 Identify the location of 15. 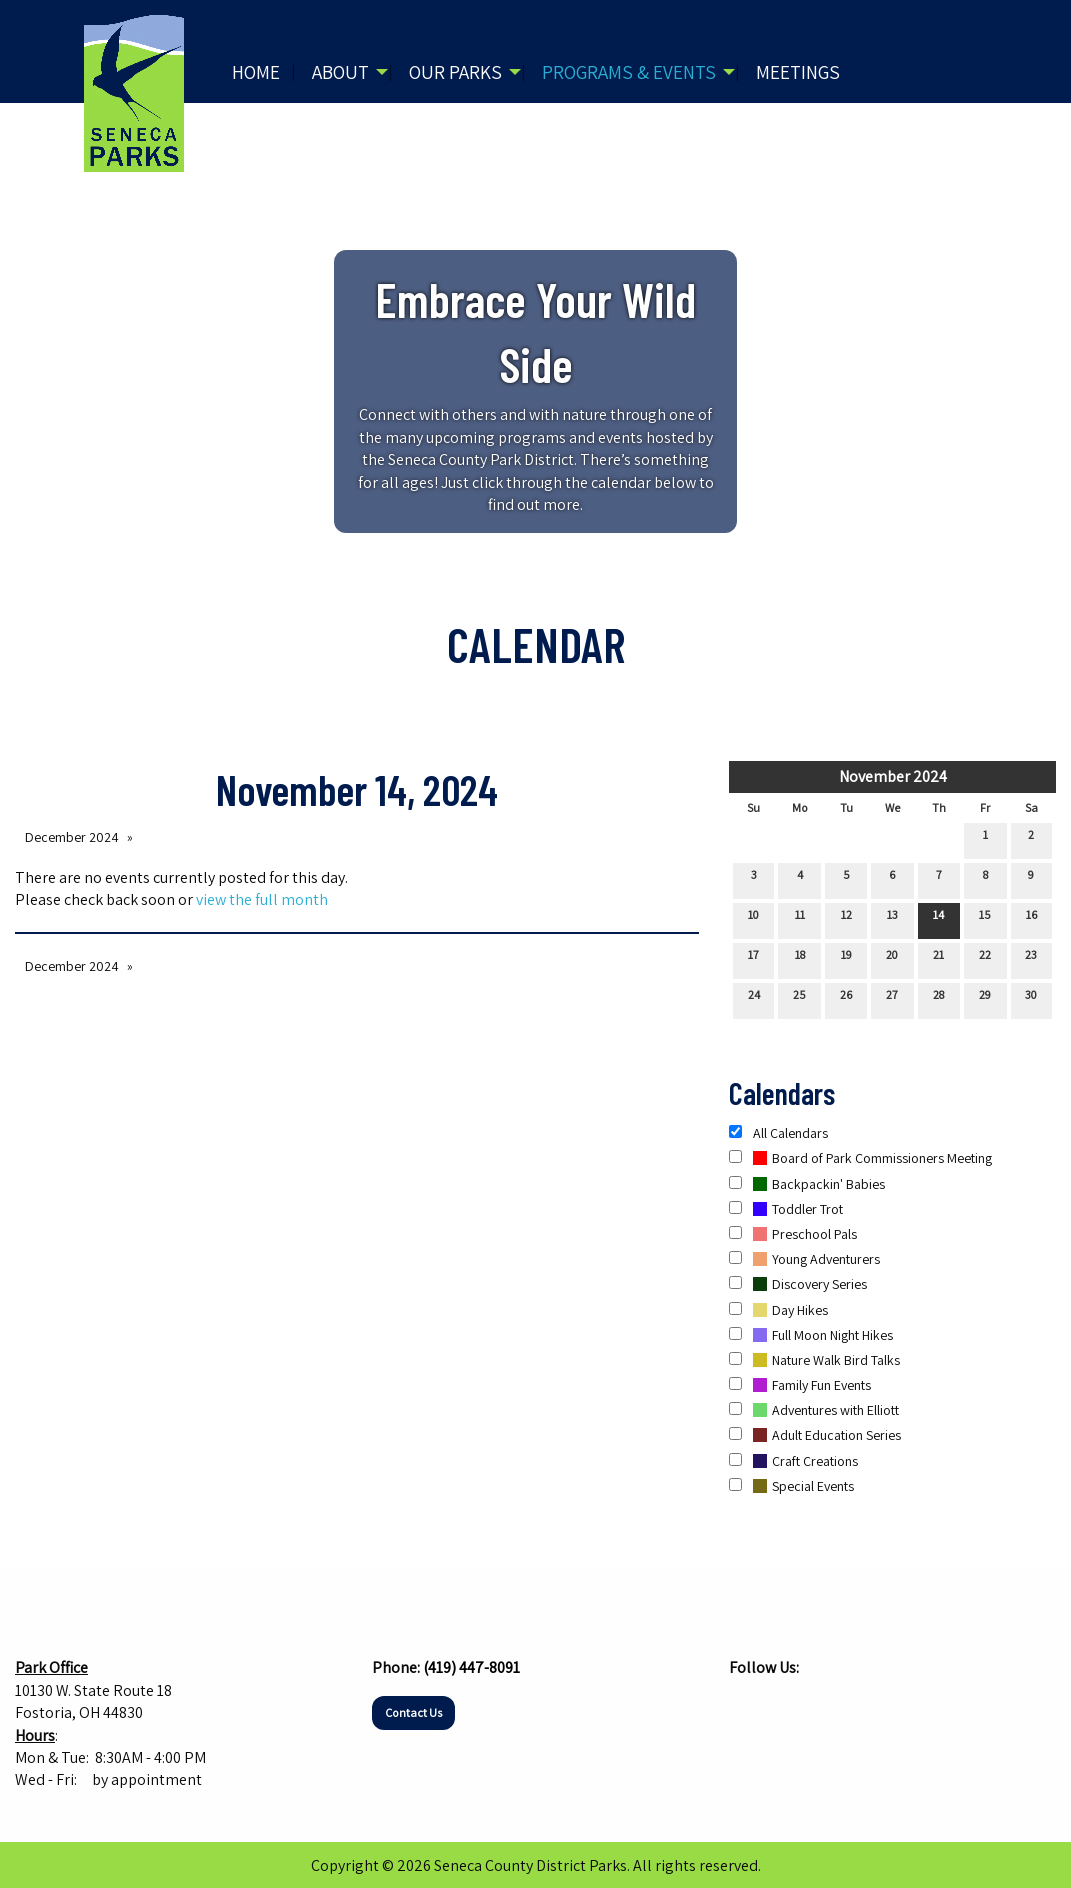
(985, 919).